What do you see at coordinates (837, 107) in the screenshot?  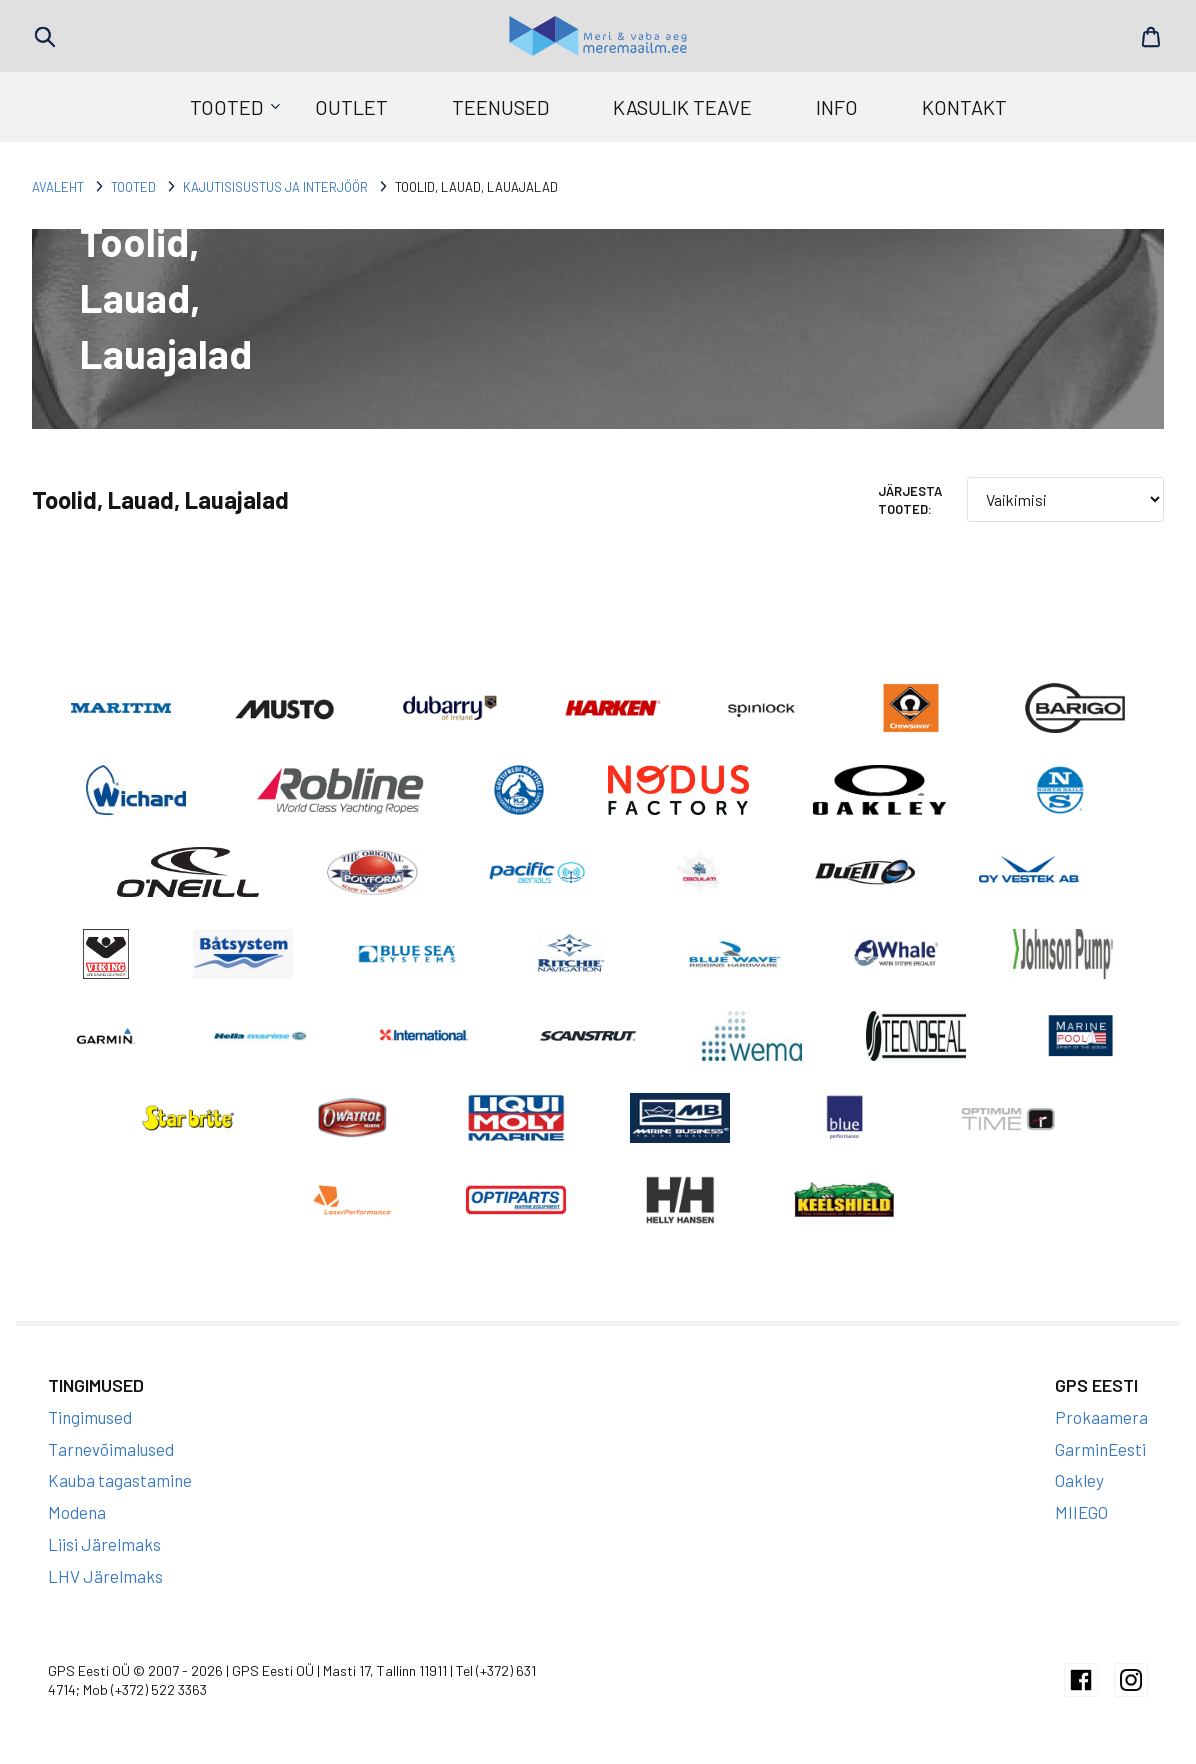 I see `Info` at bounding box center [837, 107].